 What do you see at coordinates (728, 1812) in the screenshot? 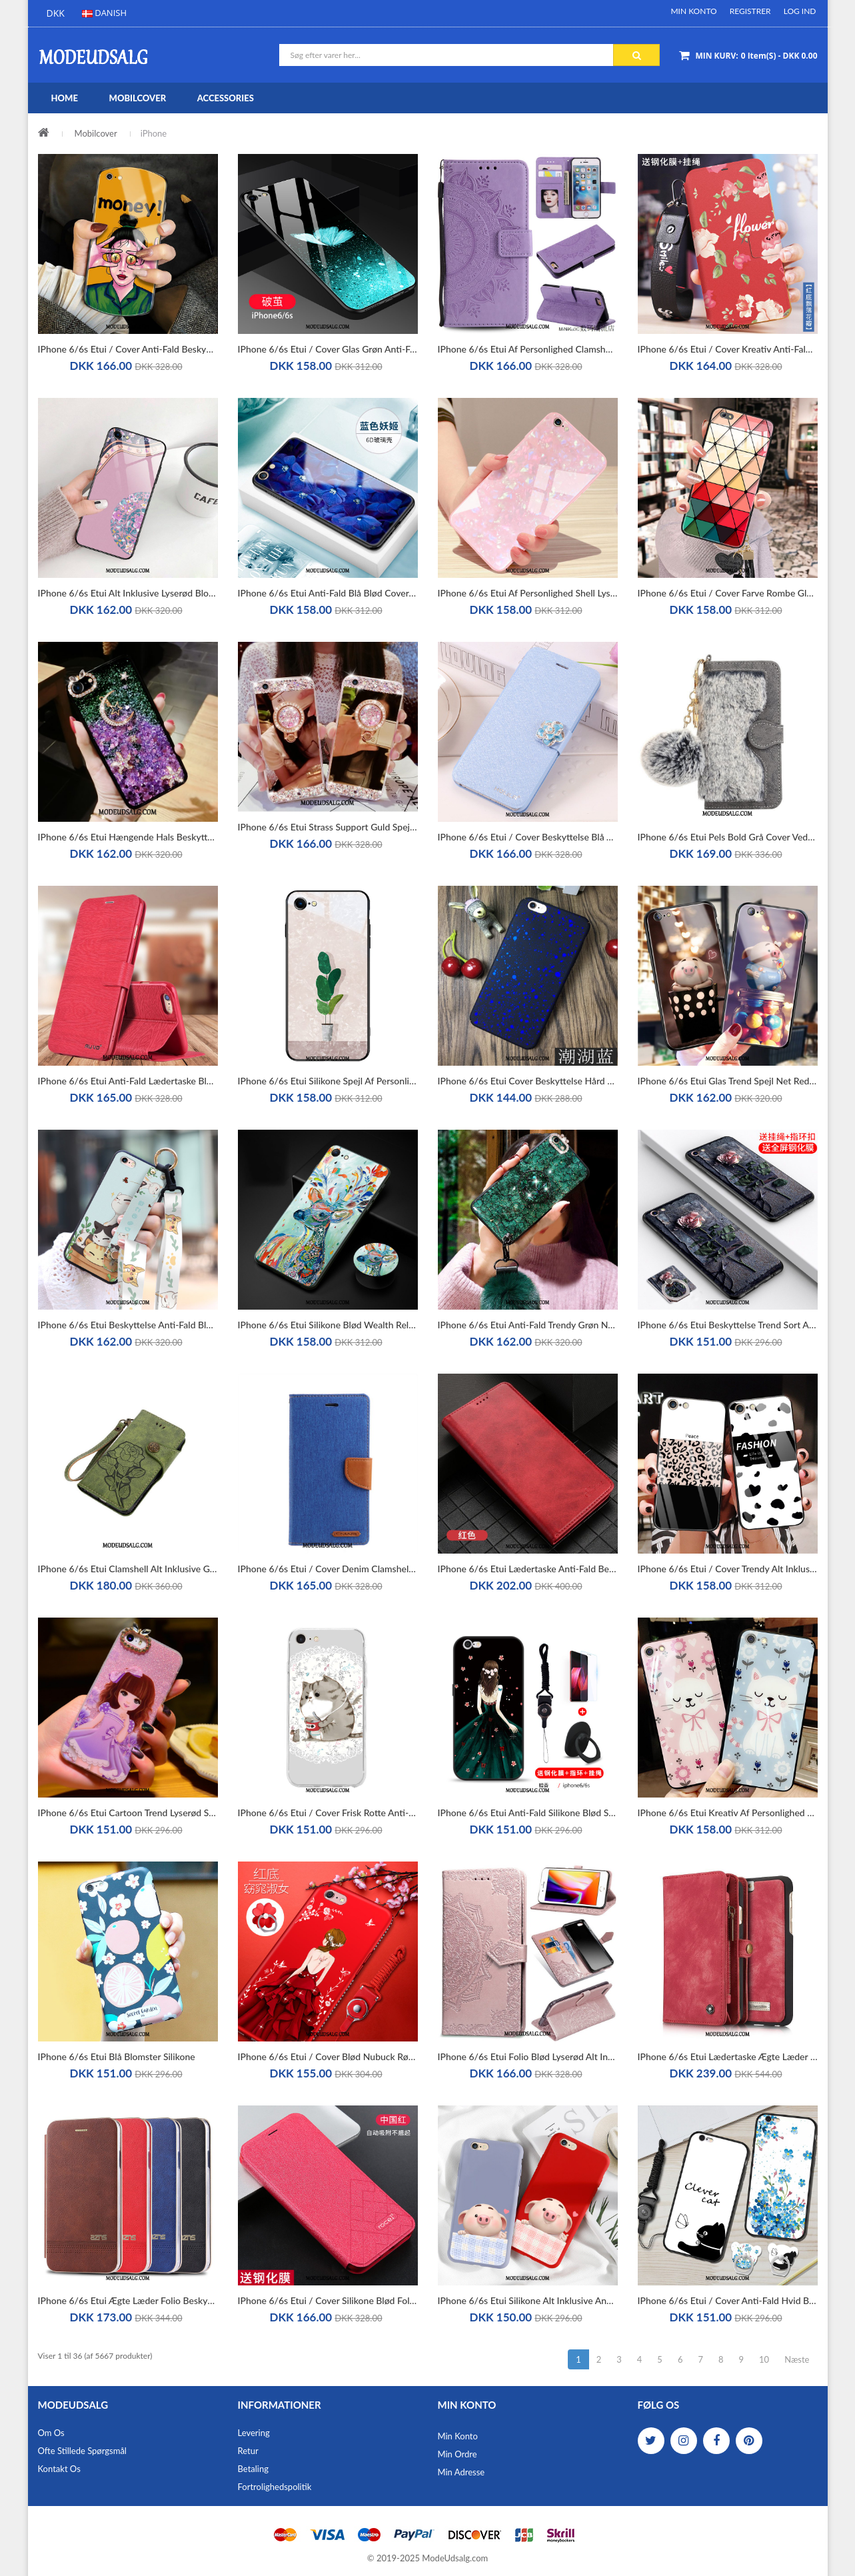
I see `iPhone 6/6s Etui Kreativ Af Personlighed Cartoon Net Red Spejl` at bounding box center [728, 1812].